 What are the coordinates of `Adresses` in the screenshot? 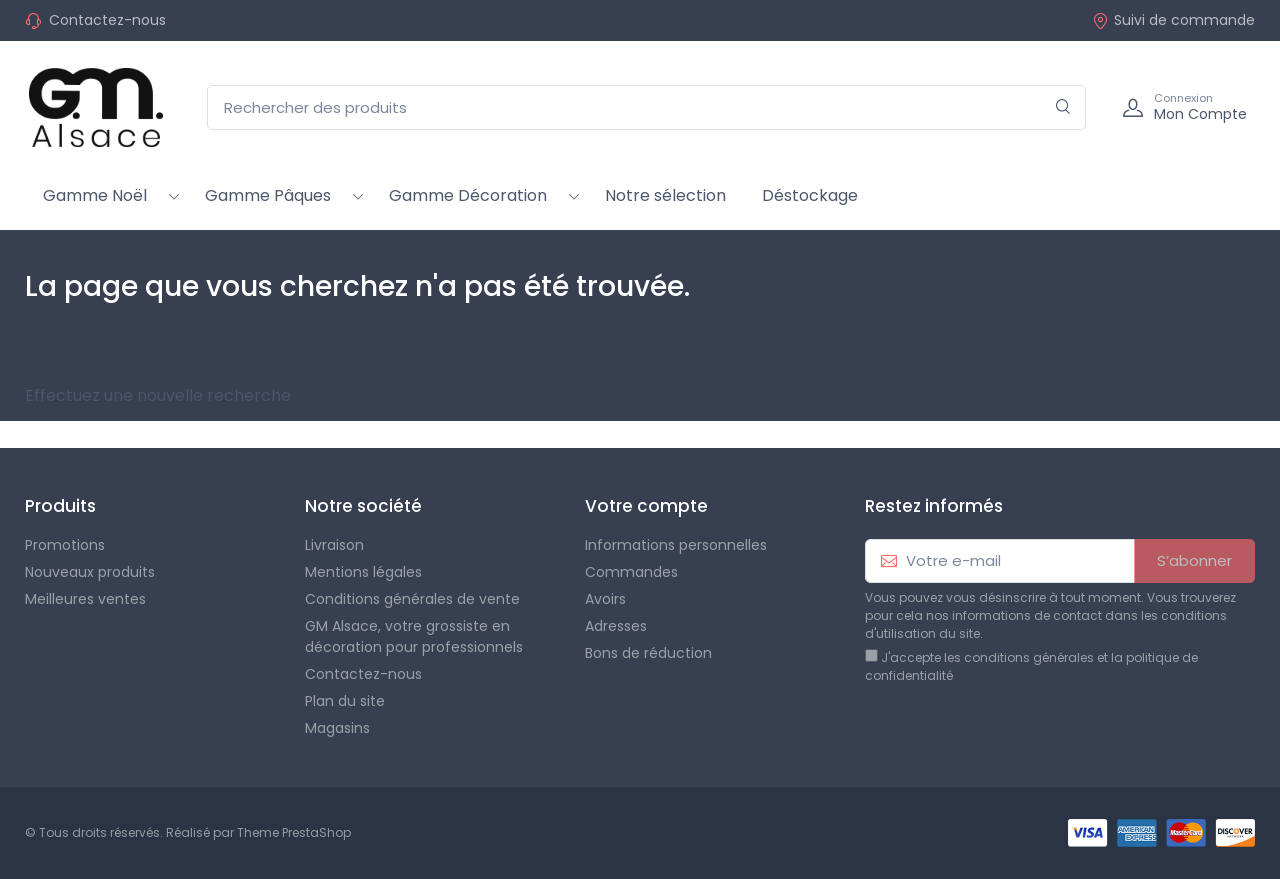 It's located at (616, 626).